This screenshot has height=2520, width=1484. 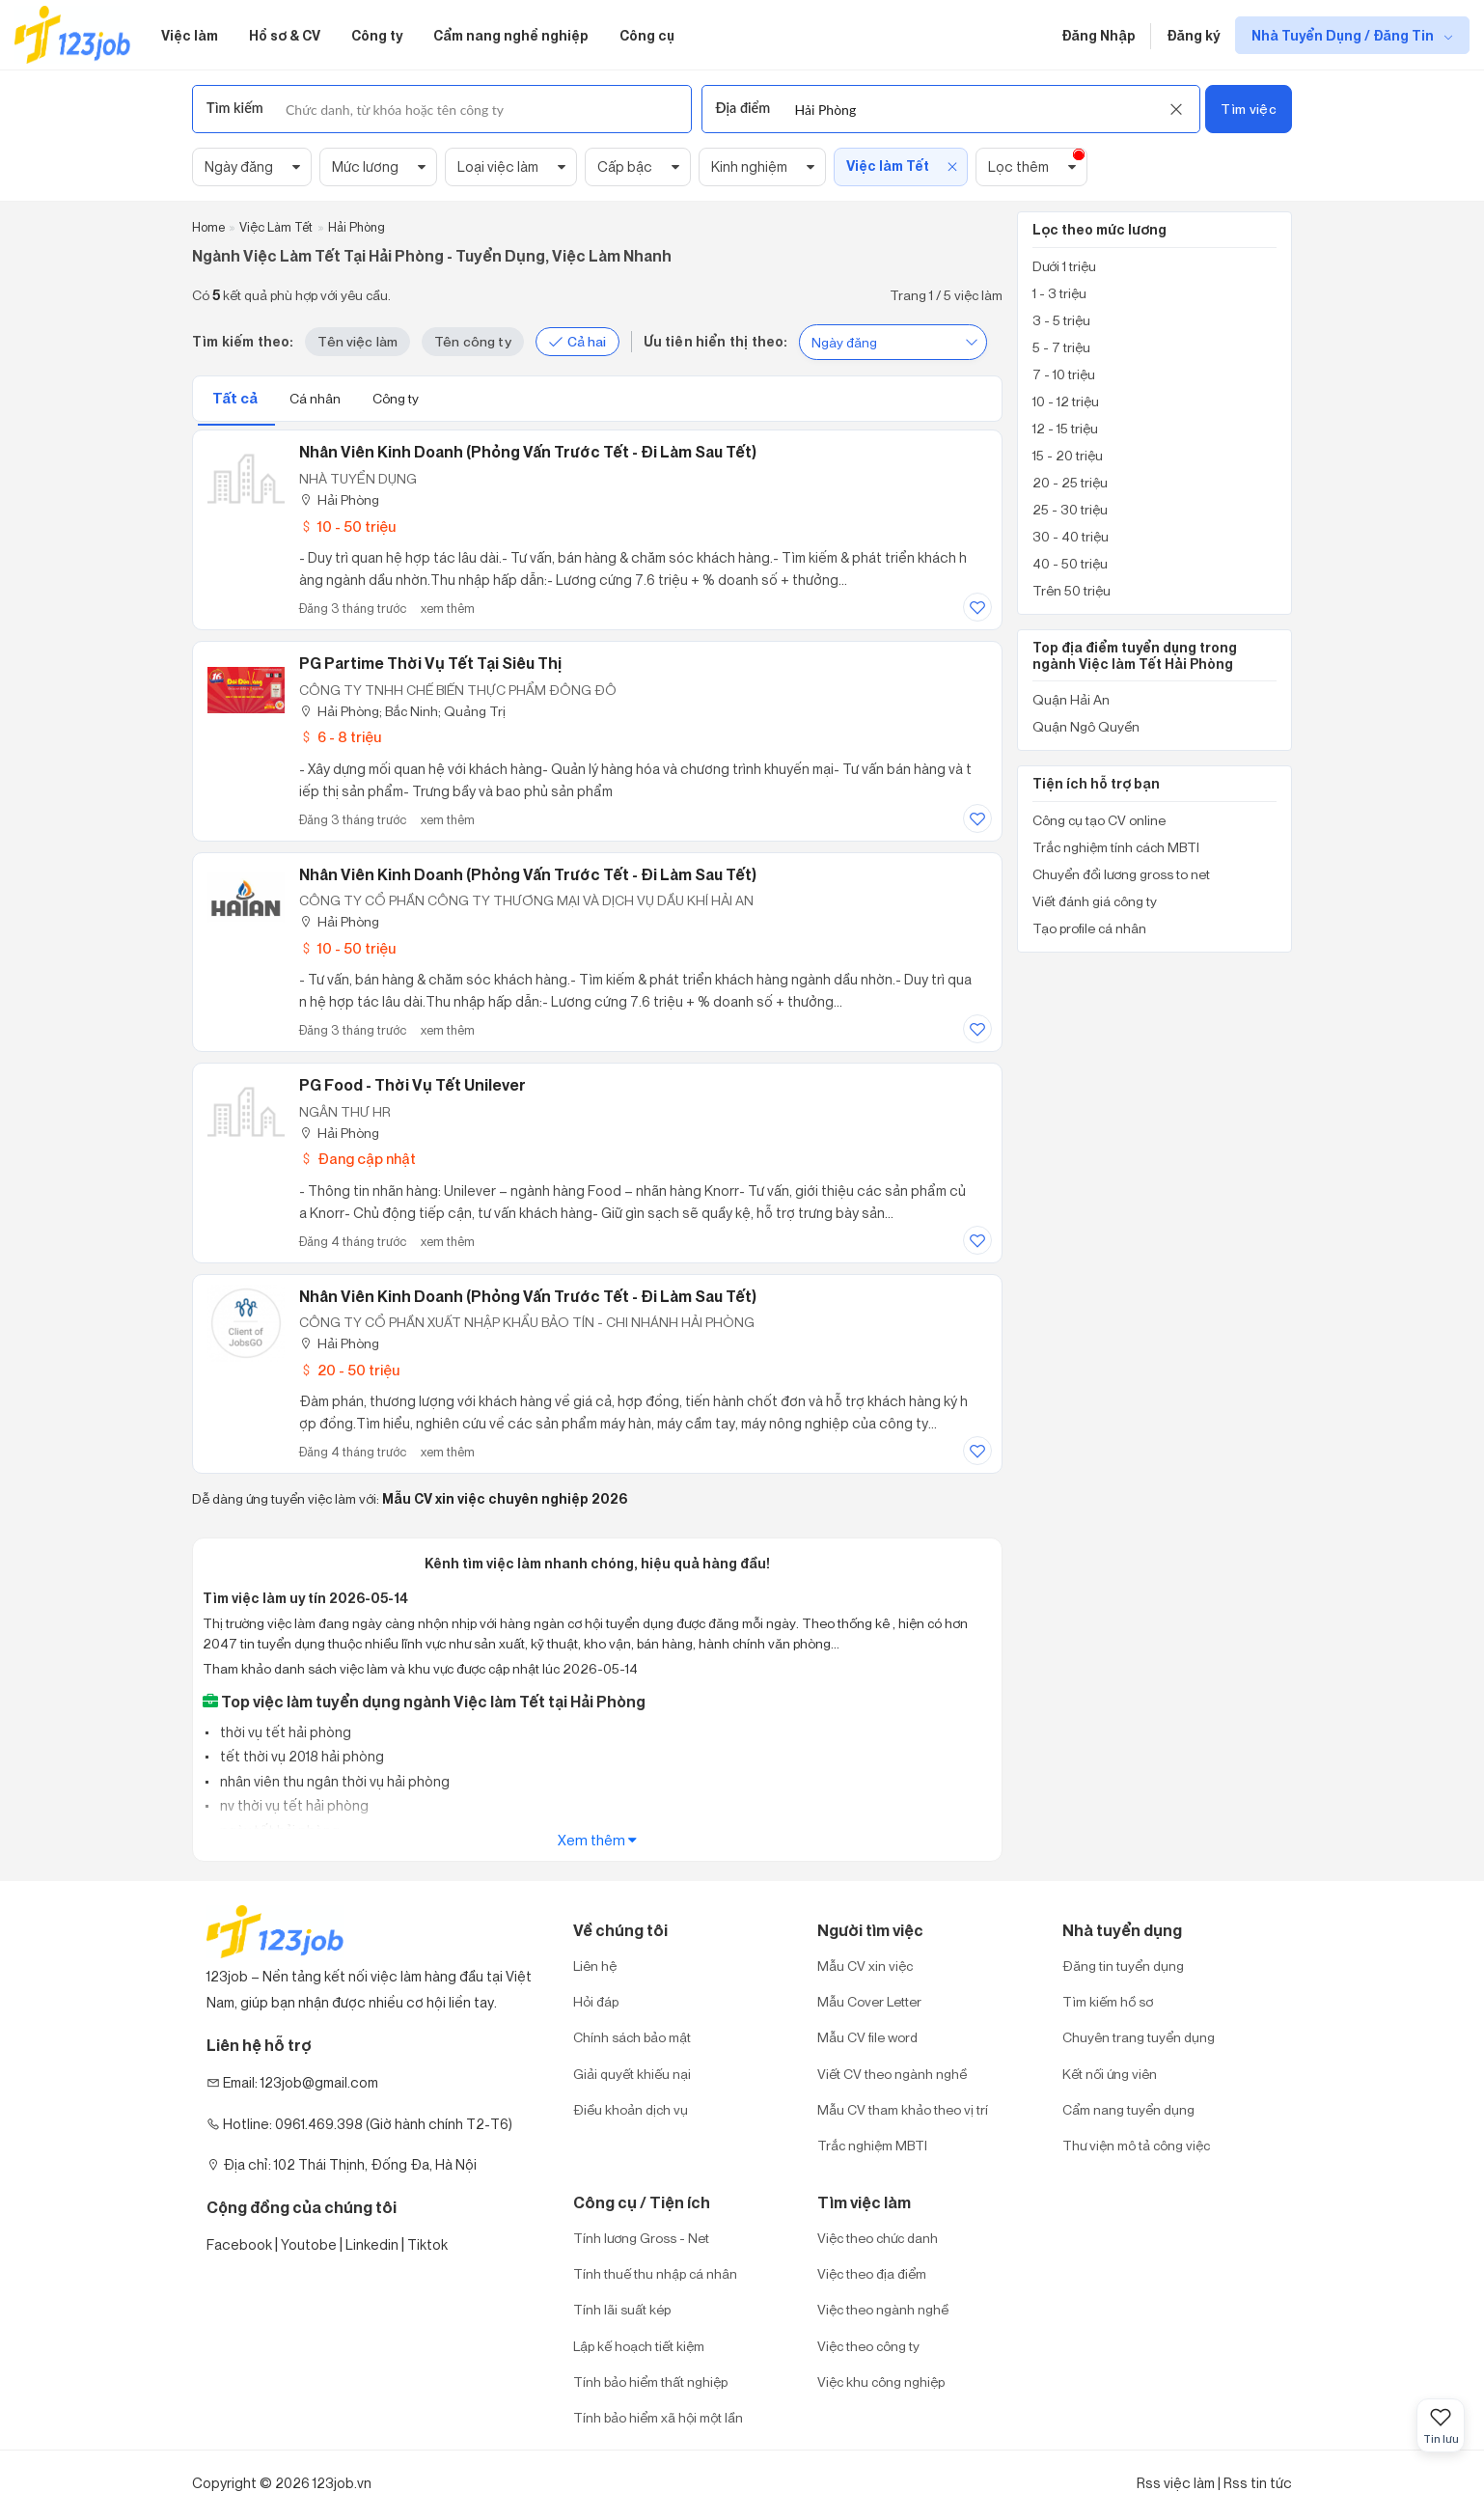 I want to click on Thư viện mô tả công việc, so click(x=1136, y=2145).